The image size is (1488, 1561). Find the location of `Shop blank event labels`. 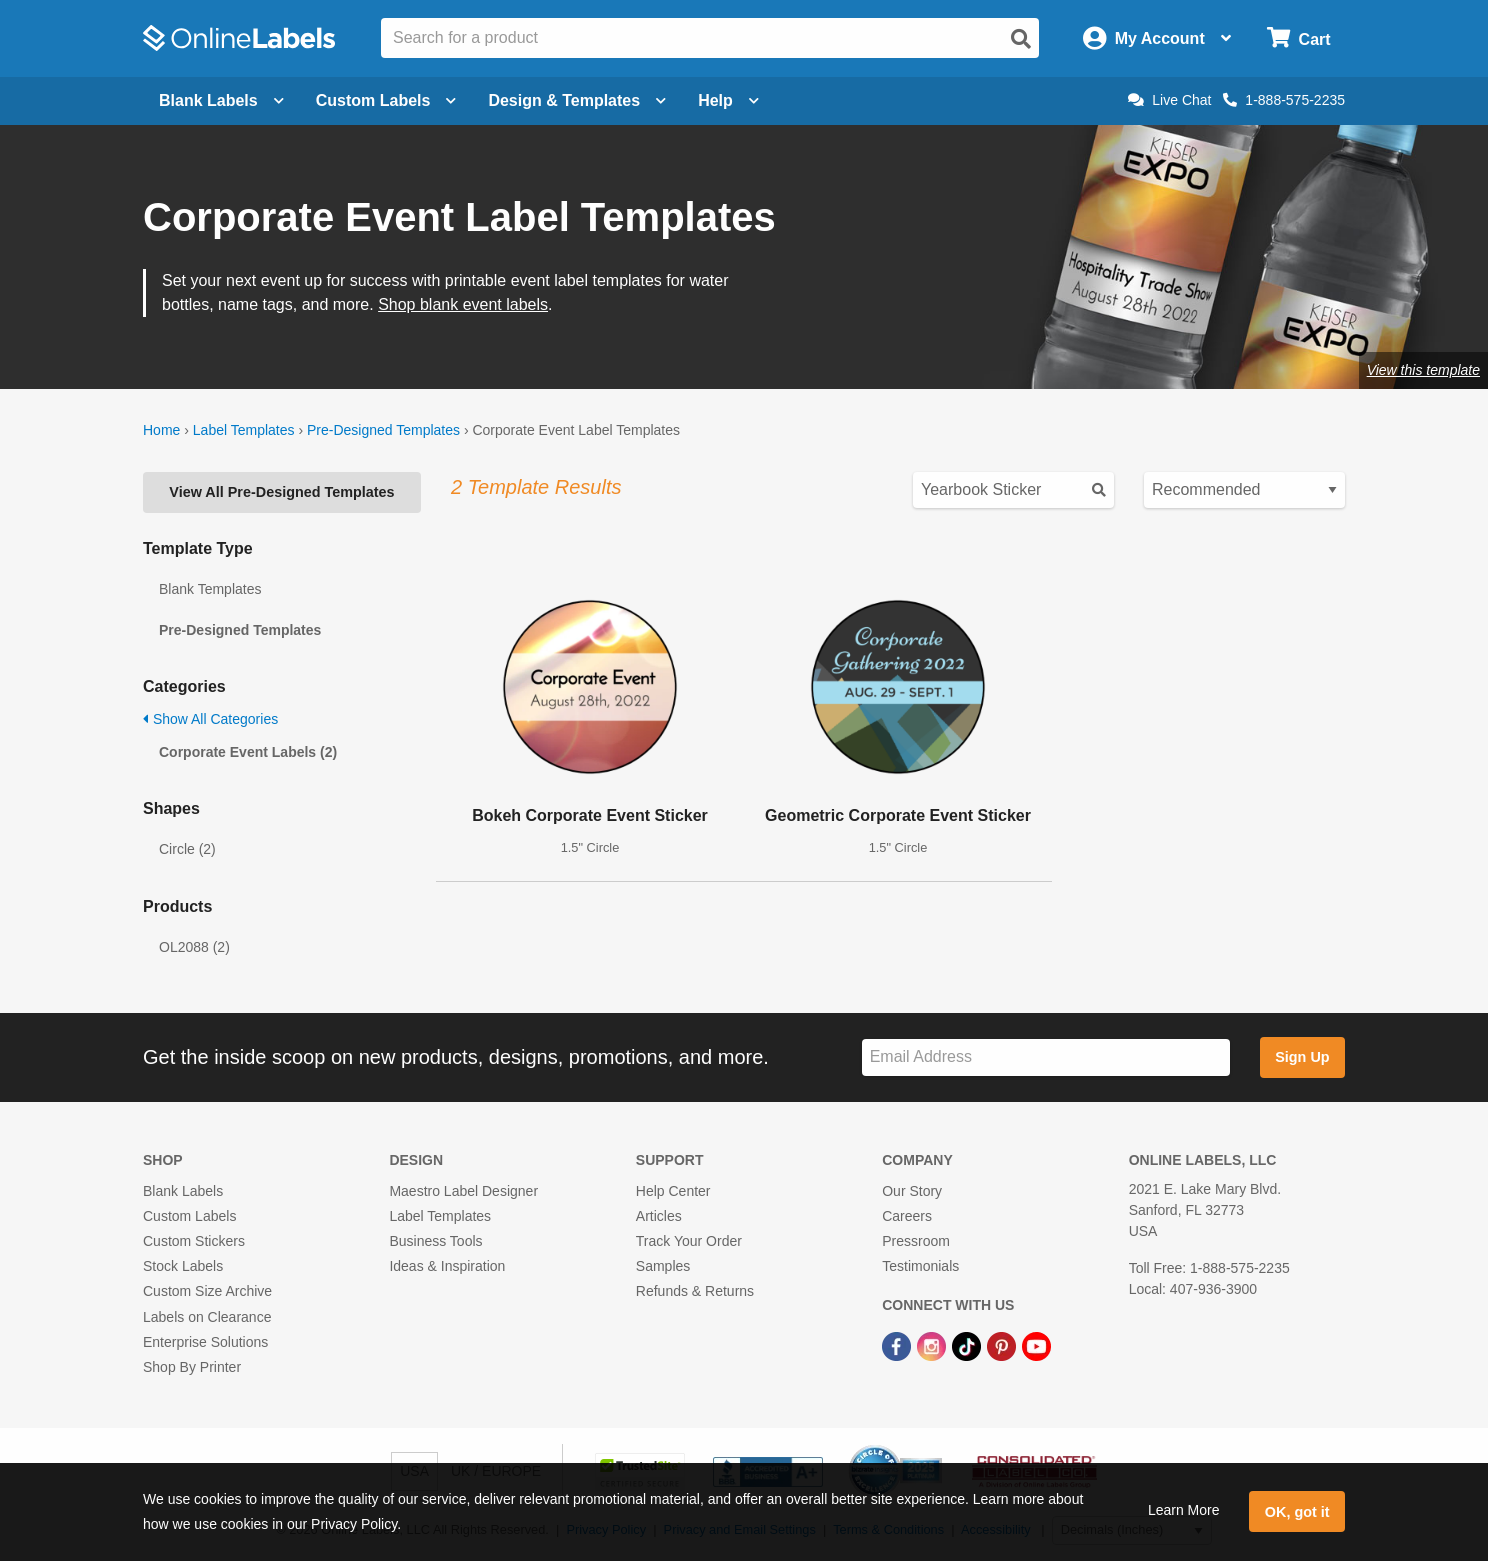

Shop blank event labels is located at coordinates (463, 304).